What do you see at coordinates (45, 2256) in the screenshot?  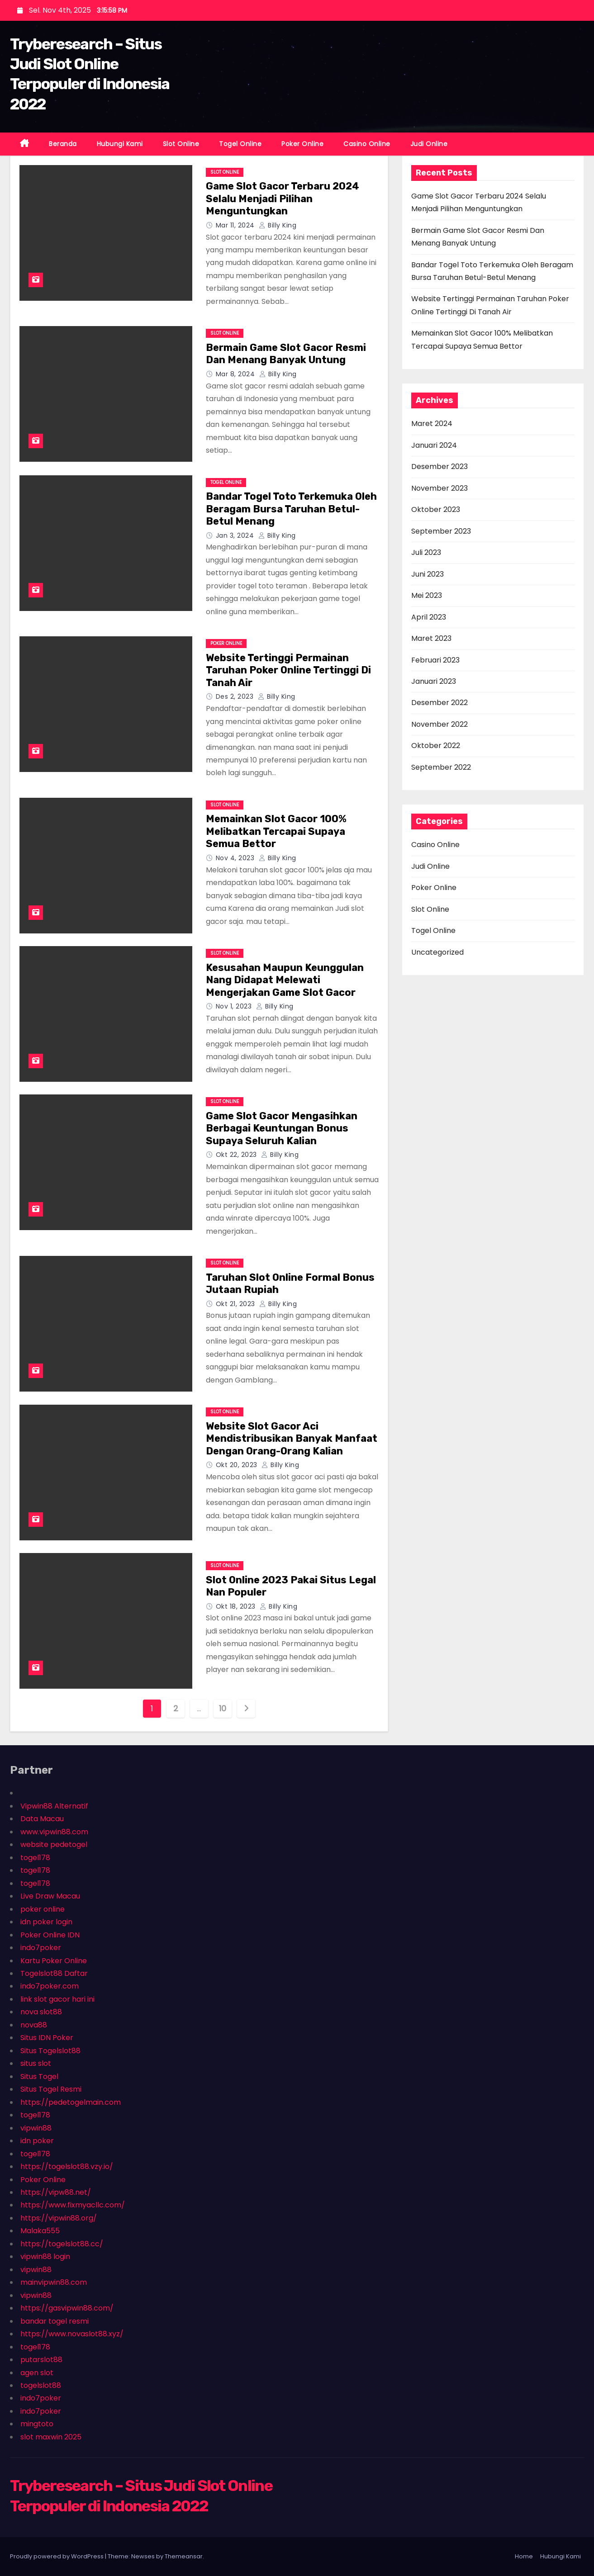 I see `vipwin88 login` at bounding box center [45, 2256].